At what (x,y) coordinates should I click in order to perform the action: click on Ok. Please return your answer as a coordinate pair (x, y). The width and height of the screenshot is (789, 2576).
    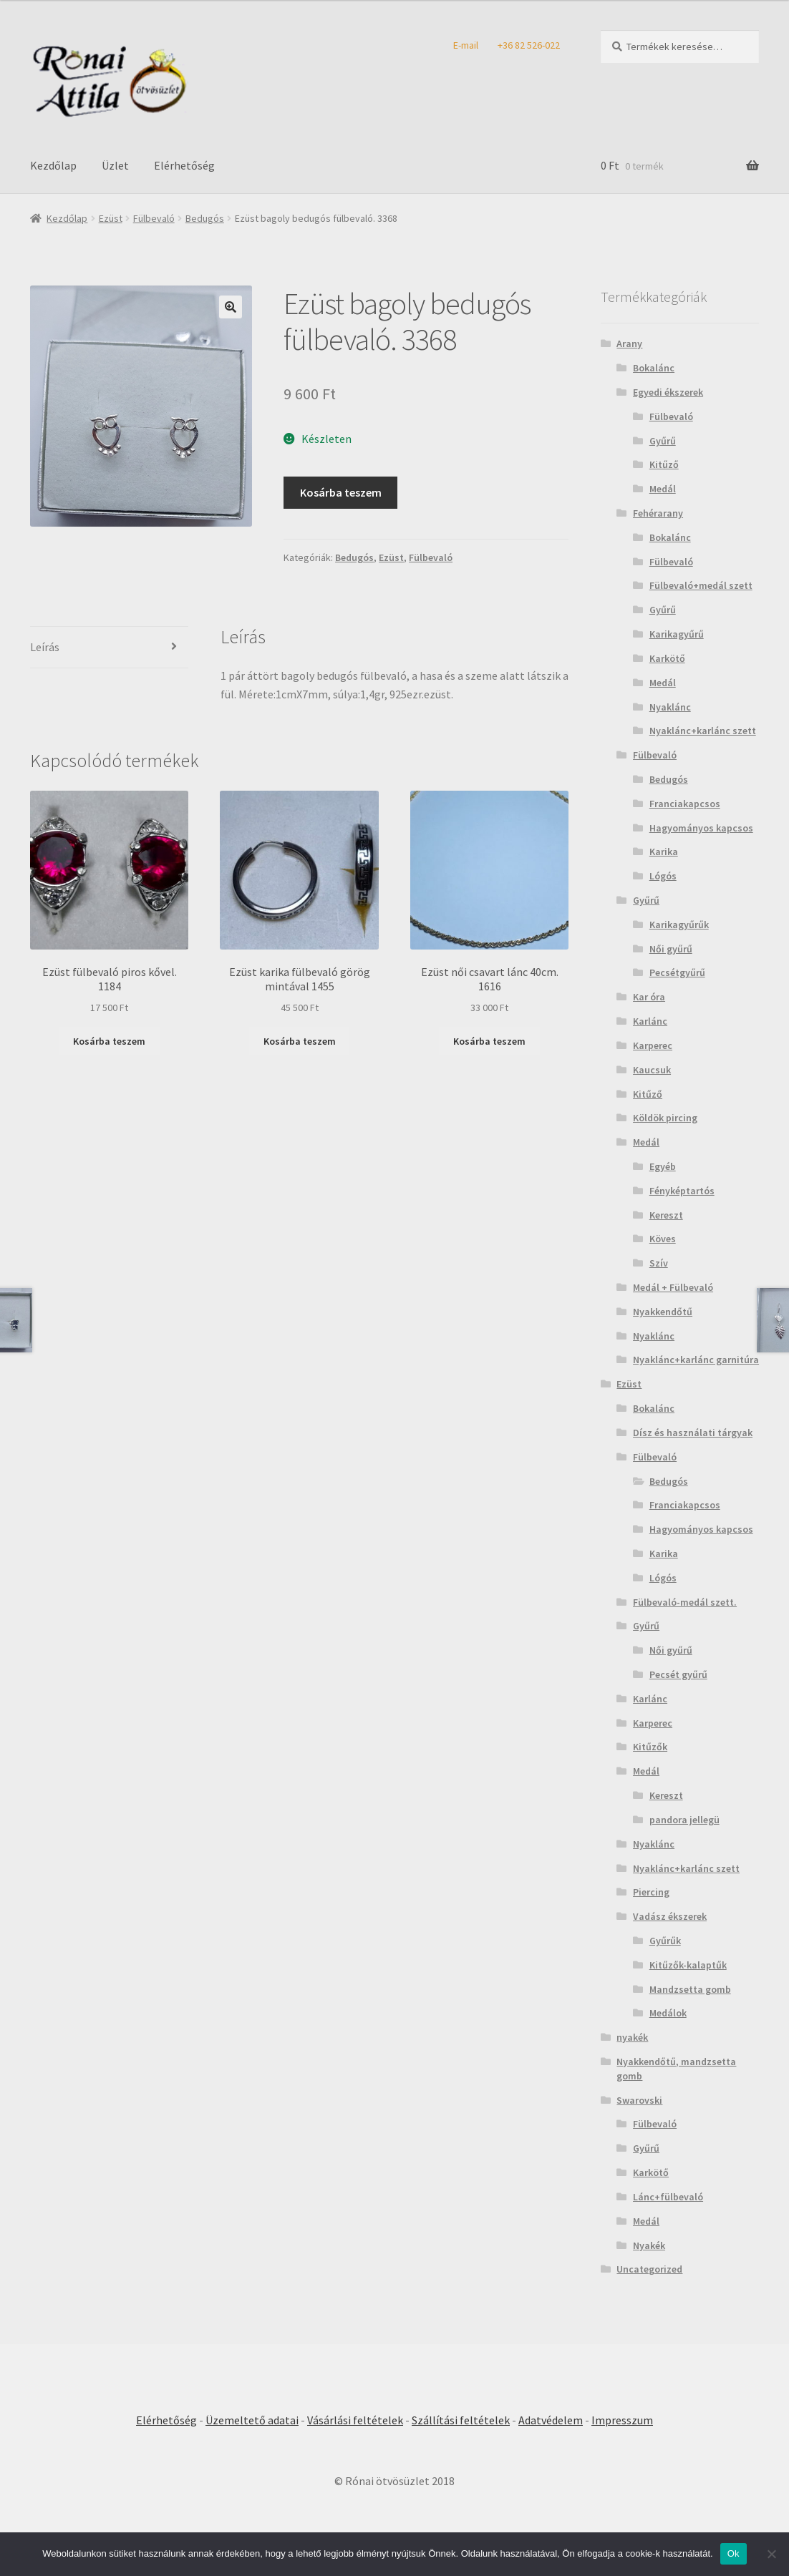
    Looking at the image, I should click on (733, 2553).